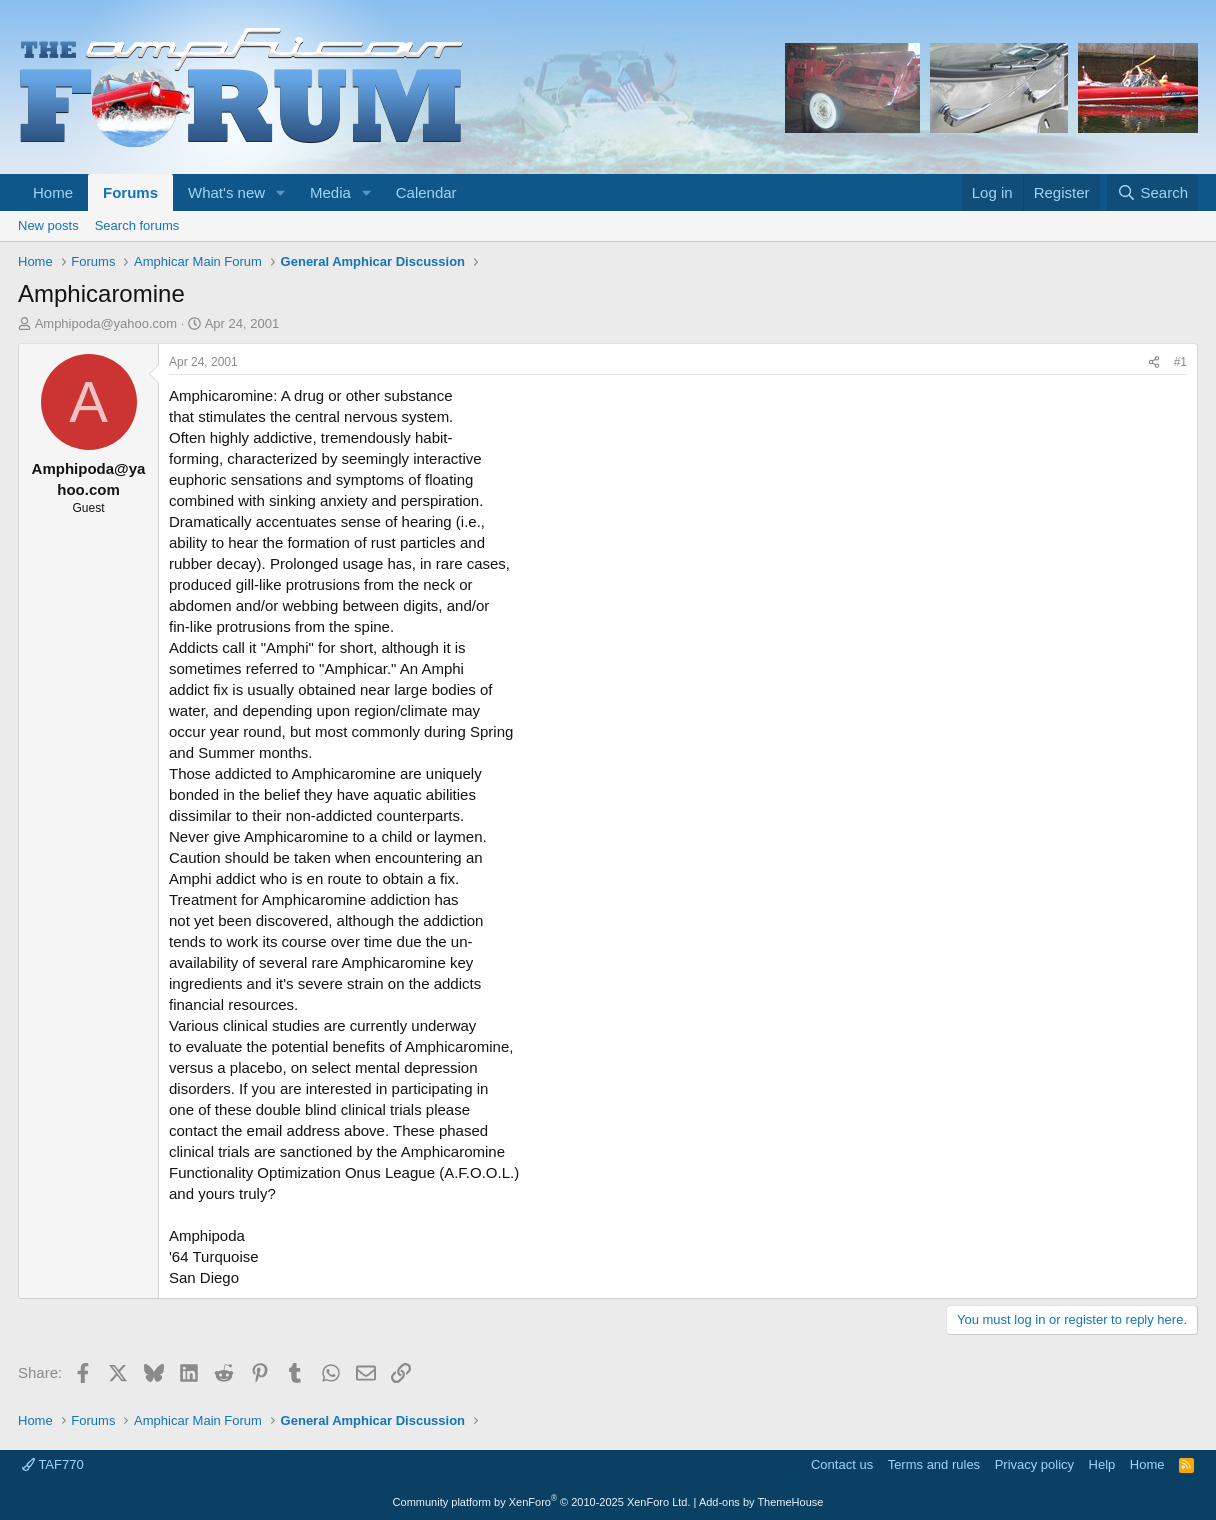  What do you see at coordinates (130, 192) in the screenshot?
I see `Forums` at bounding box center [130, 192].